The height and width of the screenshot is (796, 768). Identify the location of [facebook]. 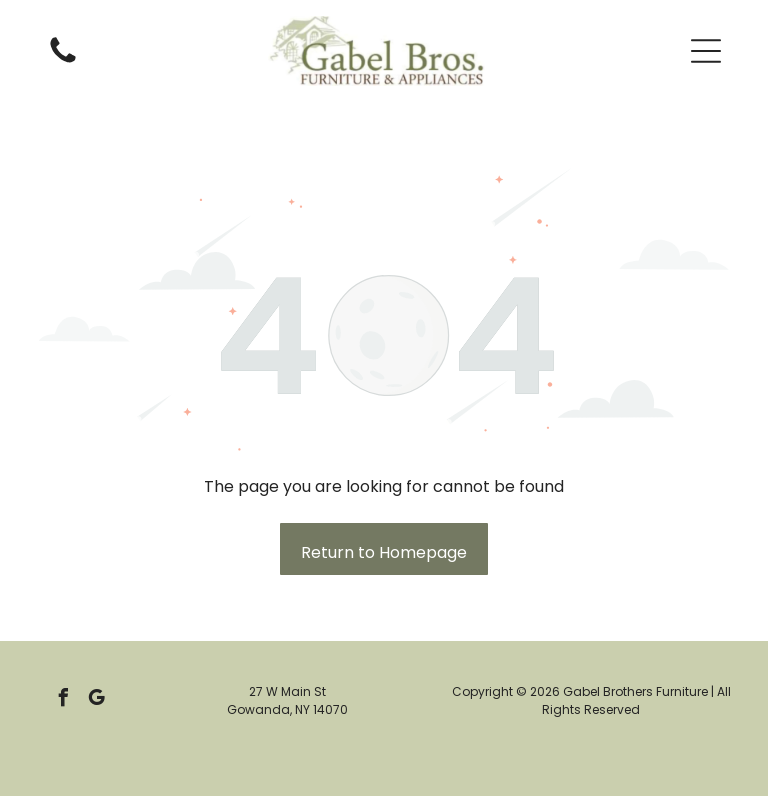
(64, 700).